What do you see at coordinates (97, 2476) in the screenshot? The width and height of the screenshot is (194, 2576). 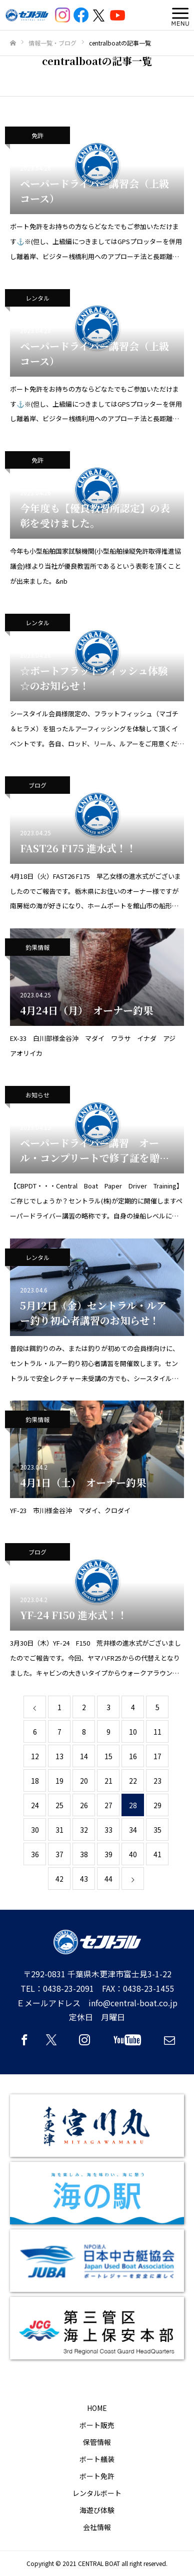 I see `ボート免許` at bounding box center [97, 2476].